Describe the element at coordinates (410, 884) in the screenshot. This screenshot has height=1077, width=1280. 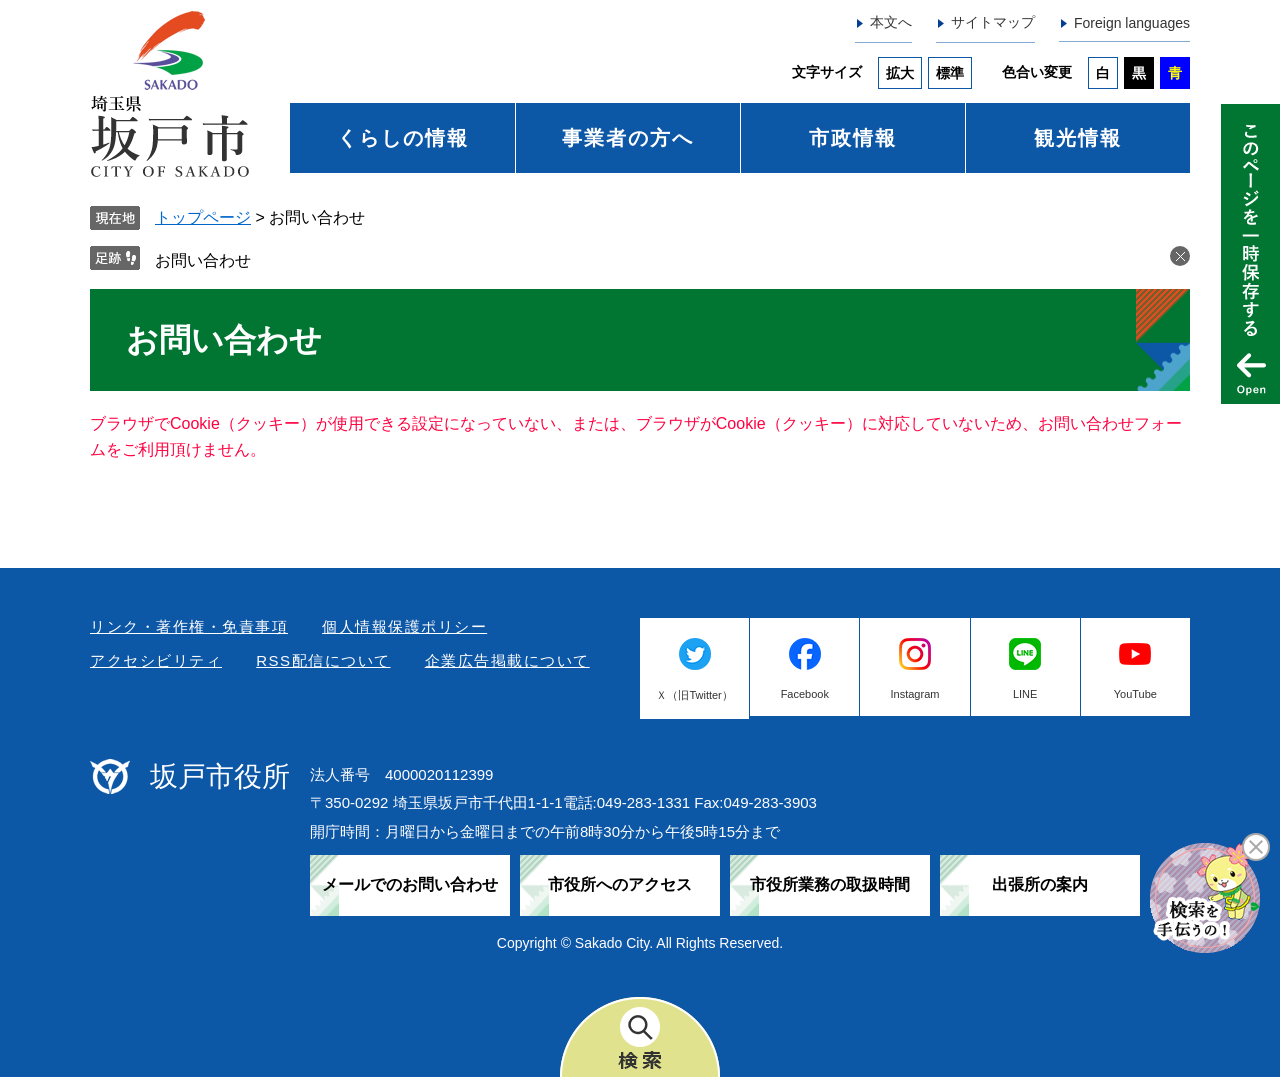
I see `メールでのお問い合わせ` at that location.